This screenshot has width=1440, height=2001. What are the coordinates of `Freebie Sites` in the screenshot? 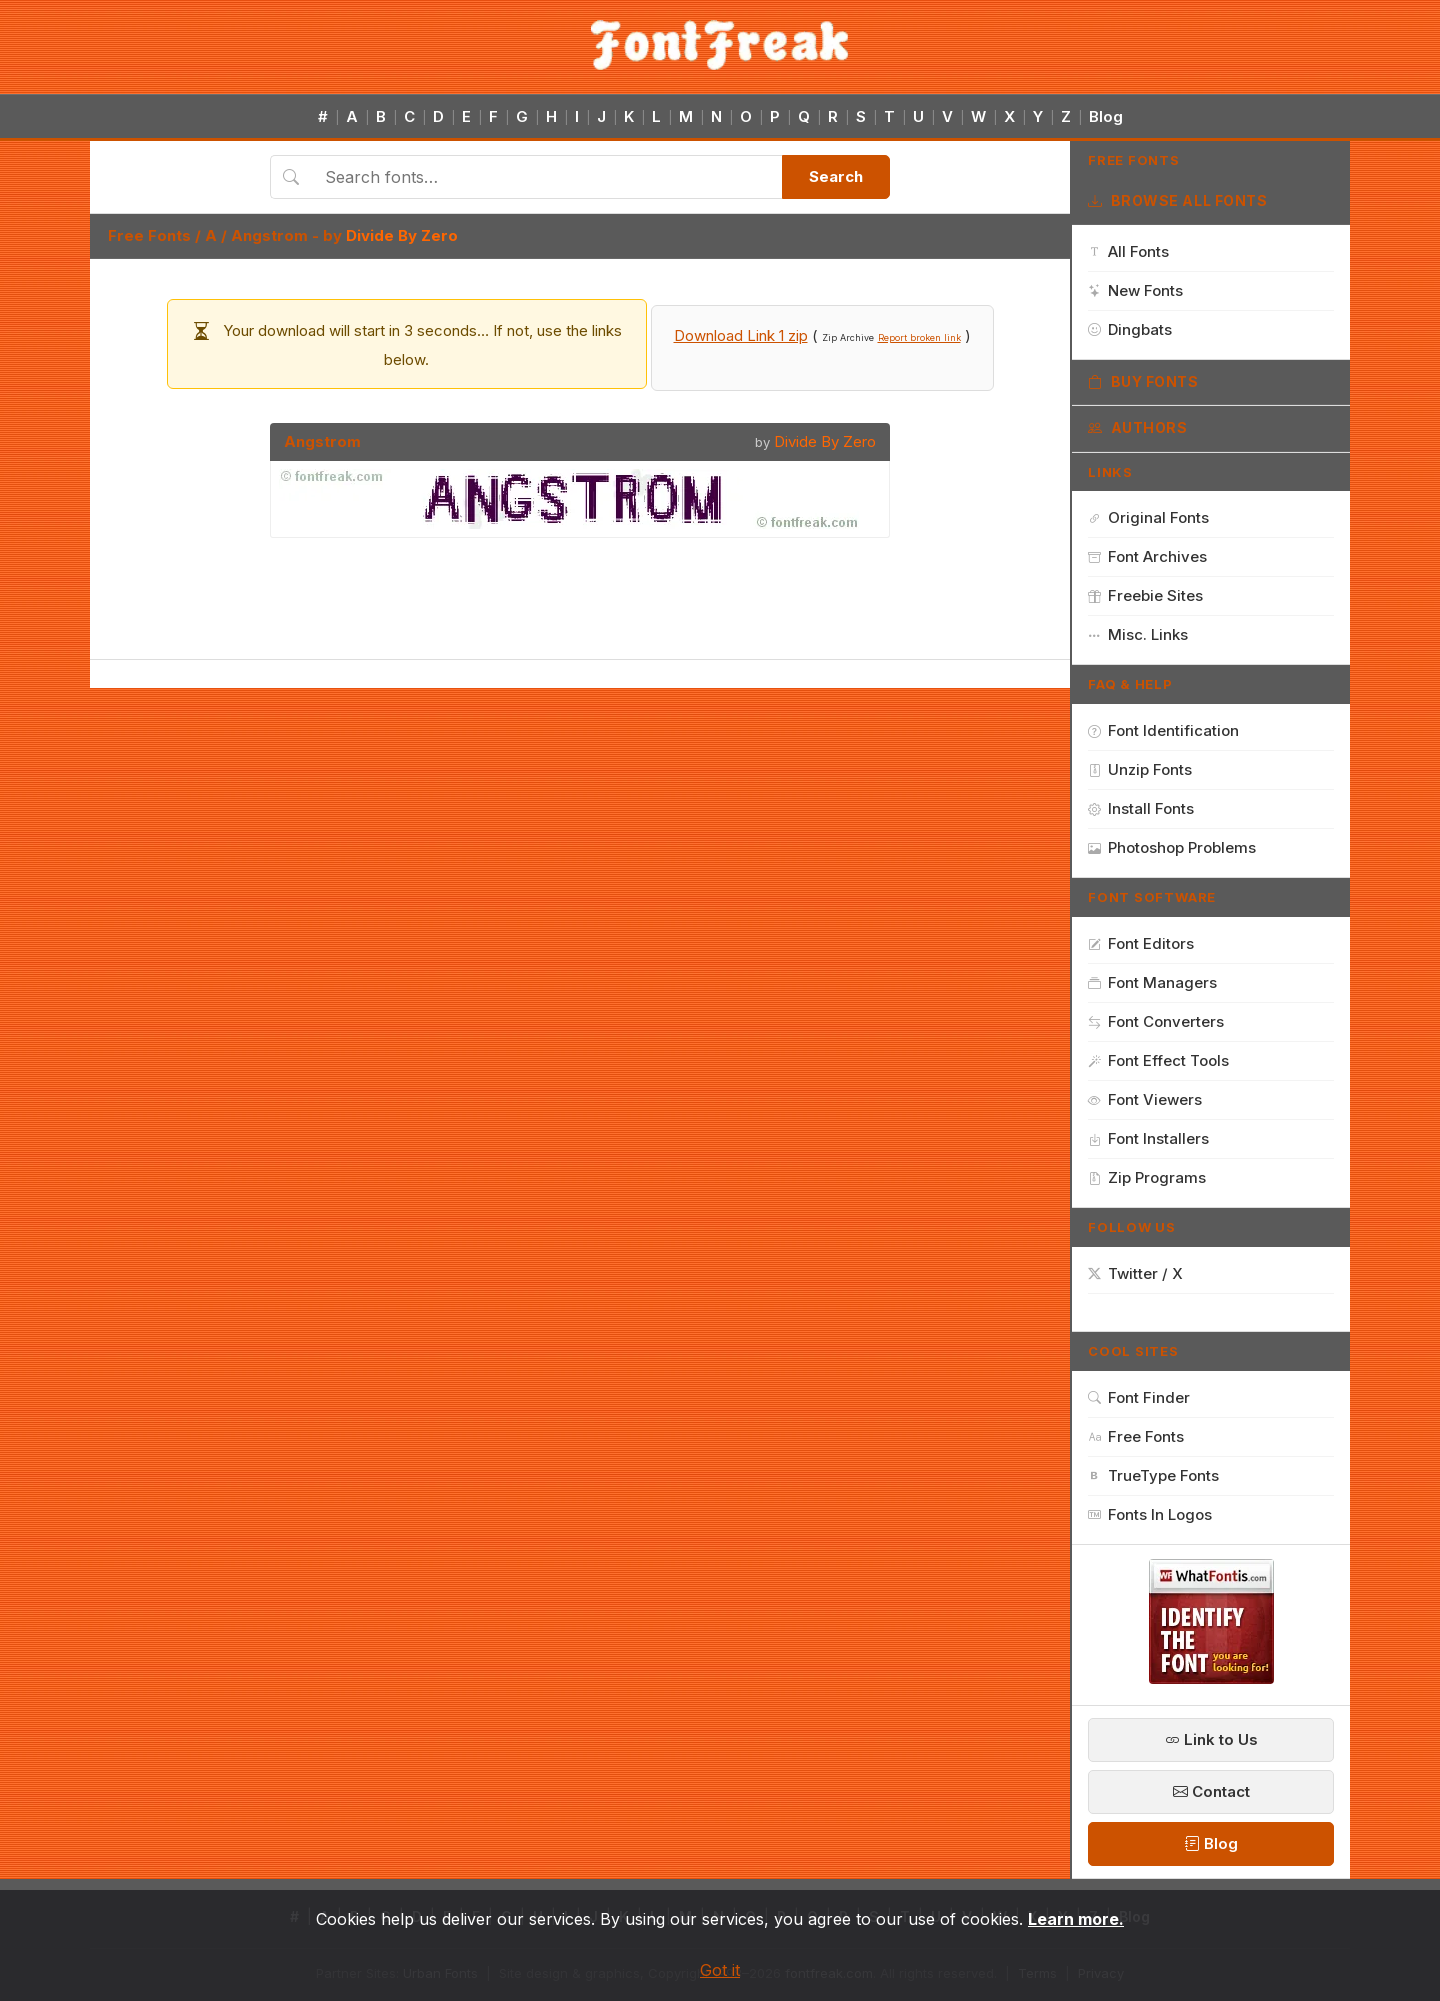 It's located at (1145, 595).